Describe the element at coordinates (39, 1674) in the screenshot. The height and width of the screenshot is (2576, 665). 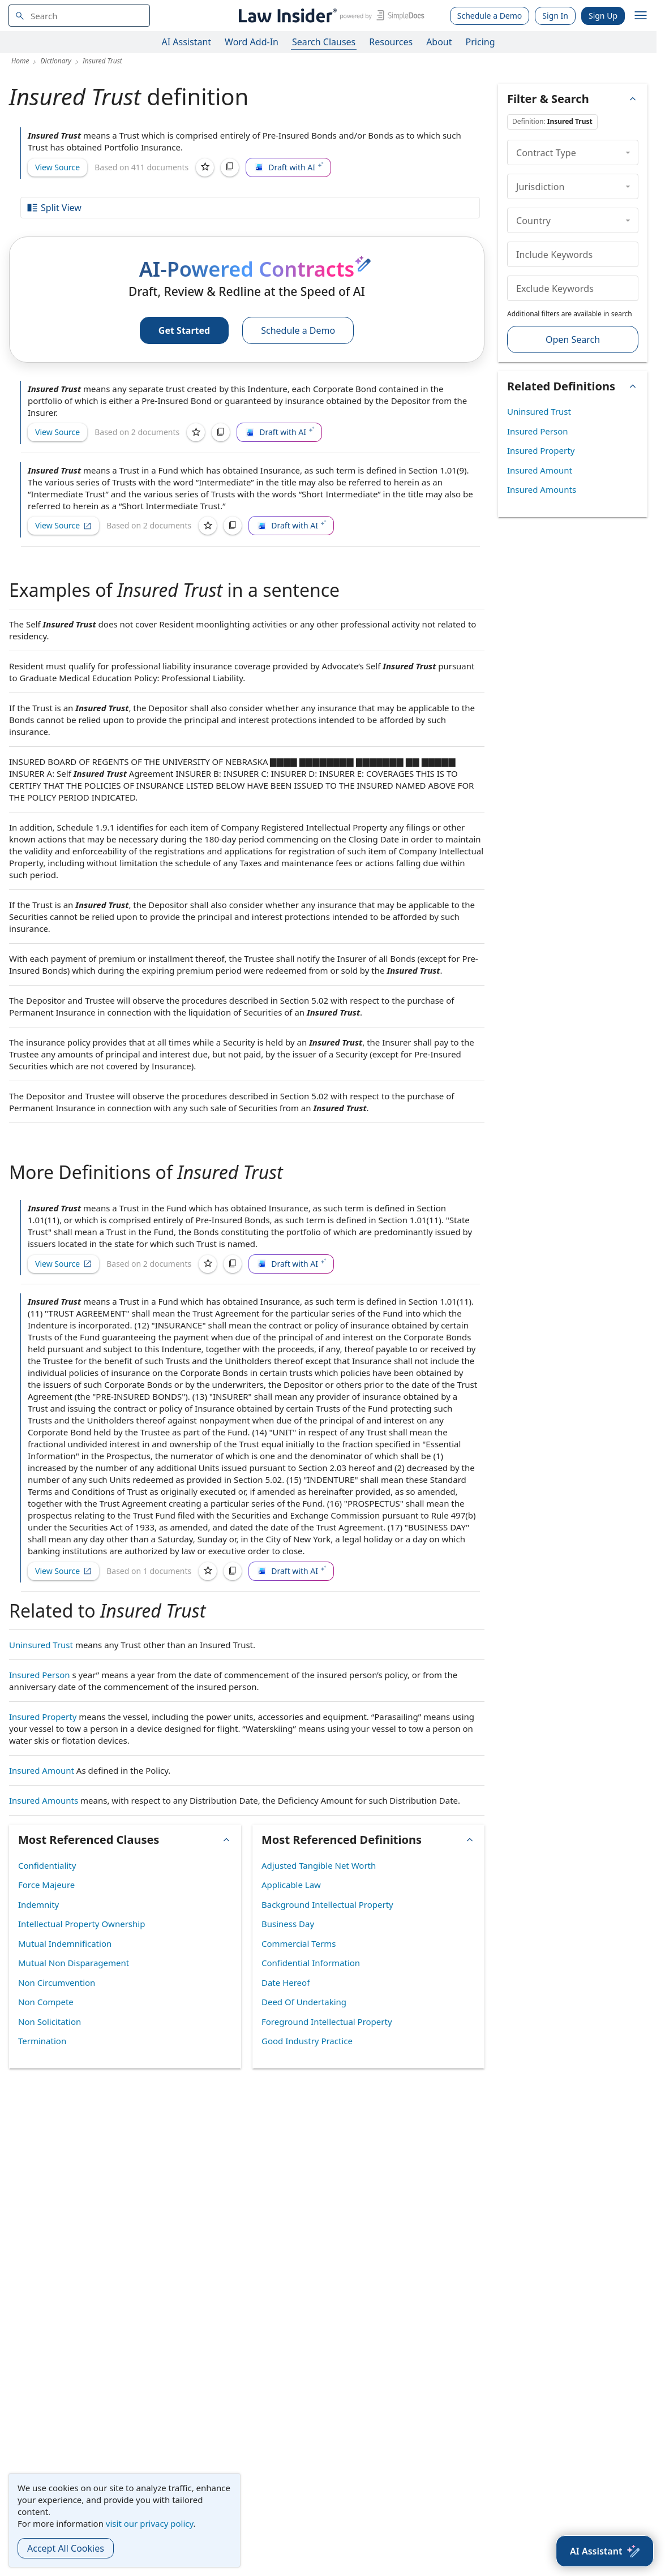
I see `Insured Person` at that location.